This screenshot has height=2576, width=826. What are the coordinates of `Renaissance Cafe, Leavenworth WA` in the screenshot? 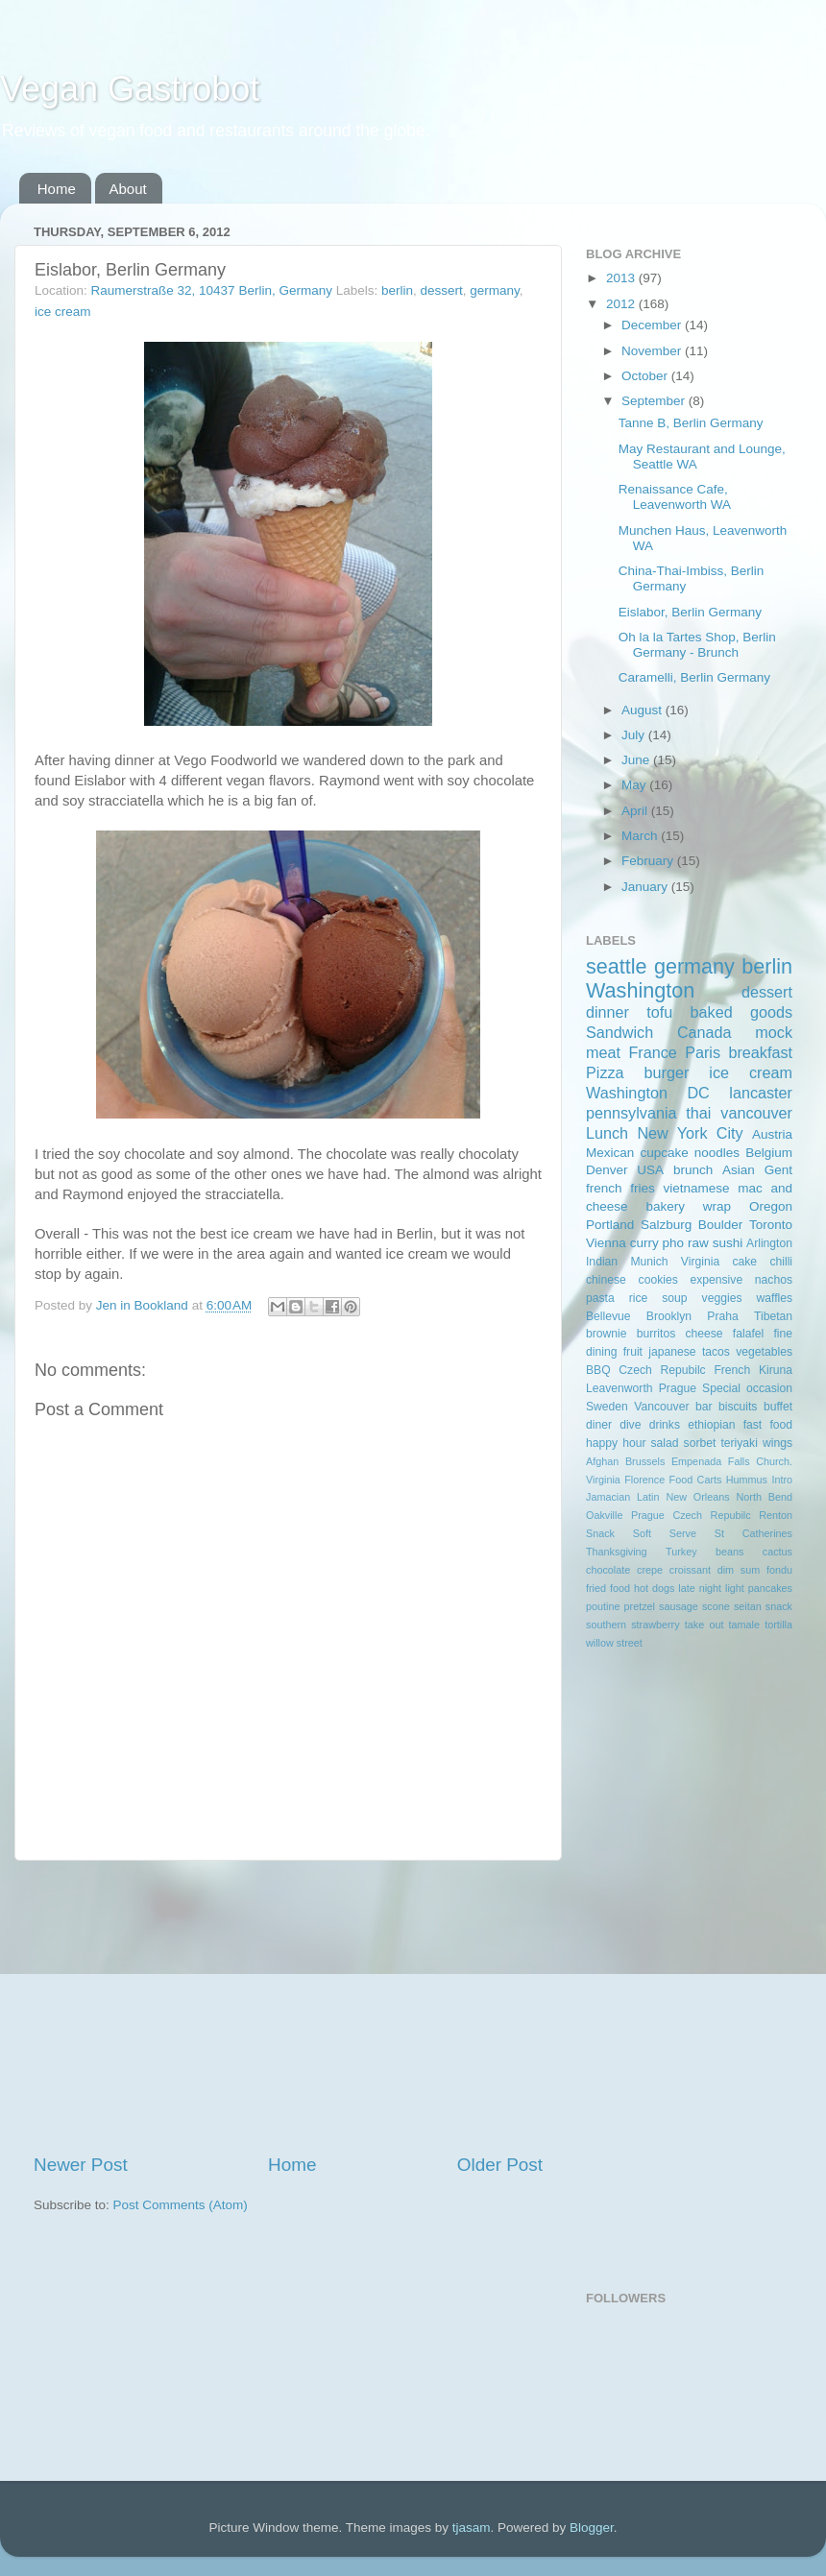 It's located at (675, 497).